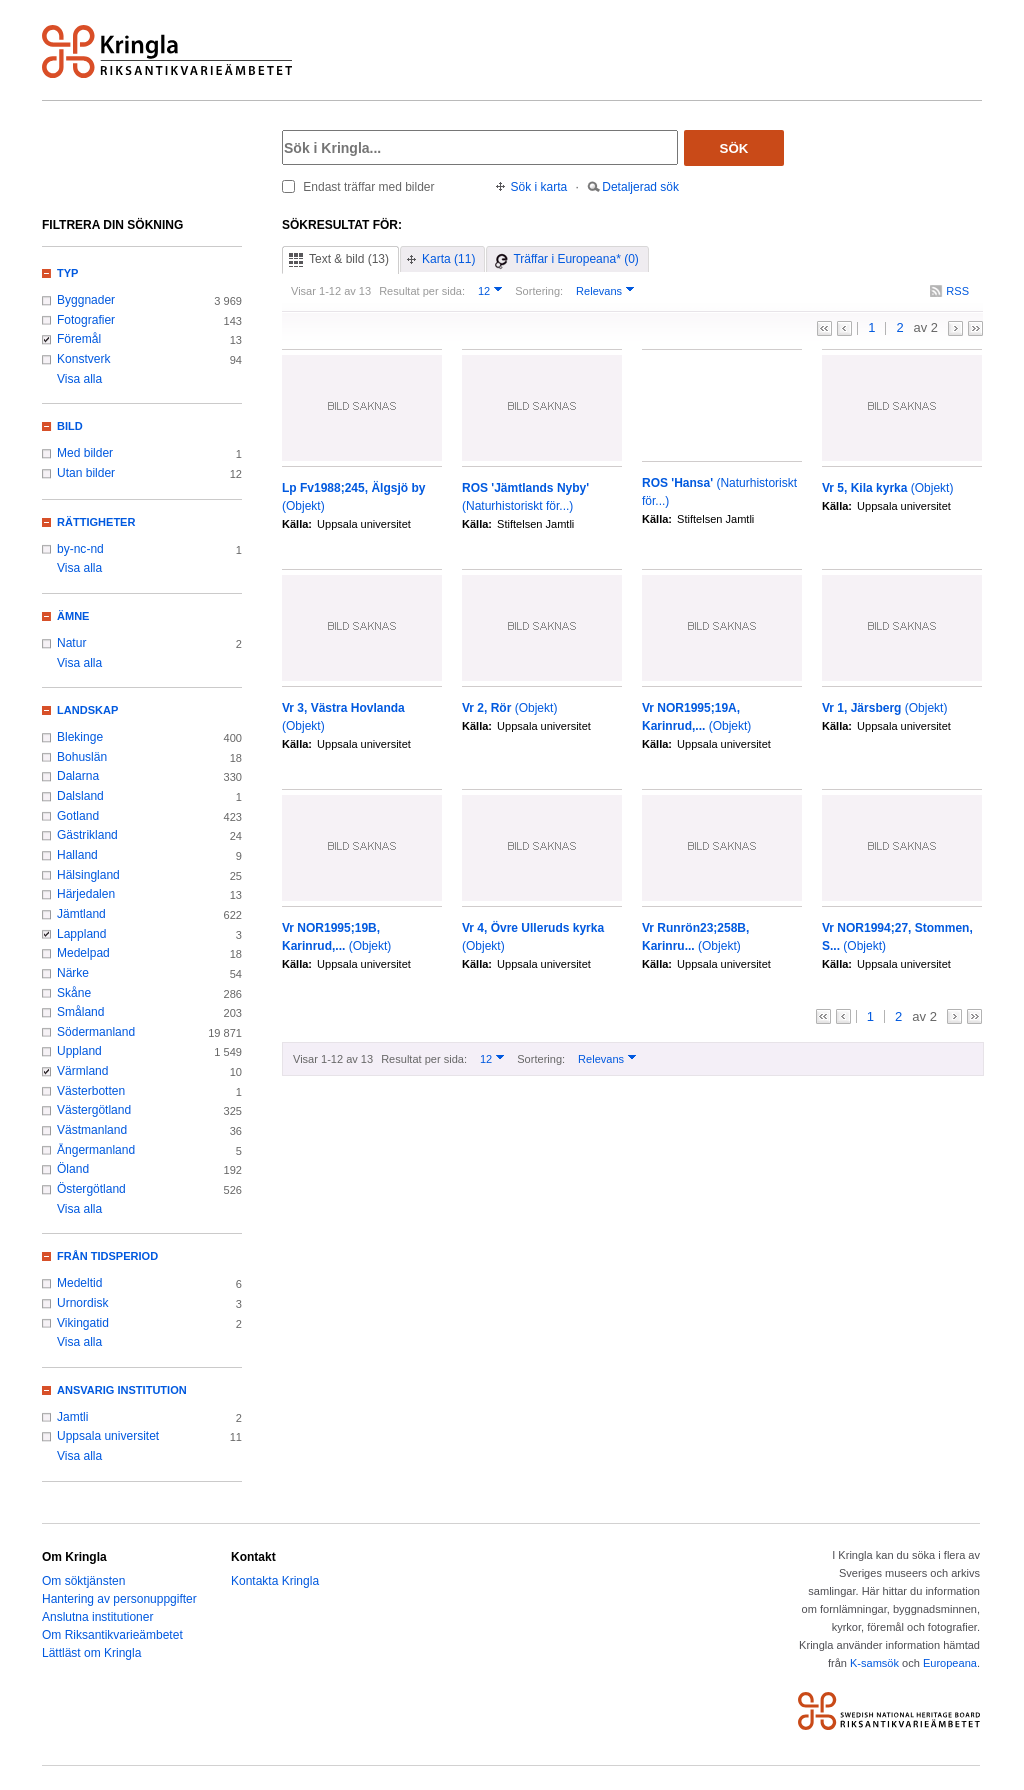 The height and width of the screenshot is (1790, 1024). Describe the element at coordinates (72, 1417) in the screenshot. I see `Jamtli` at that location.